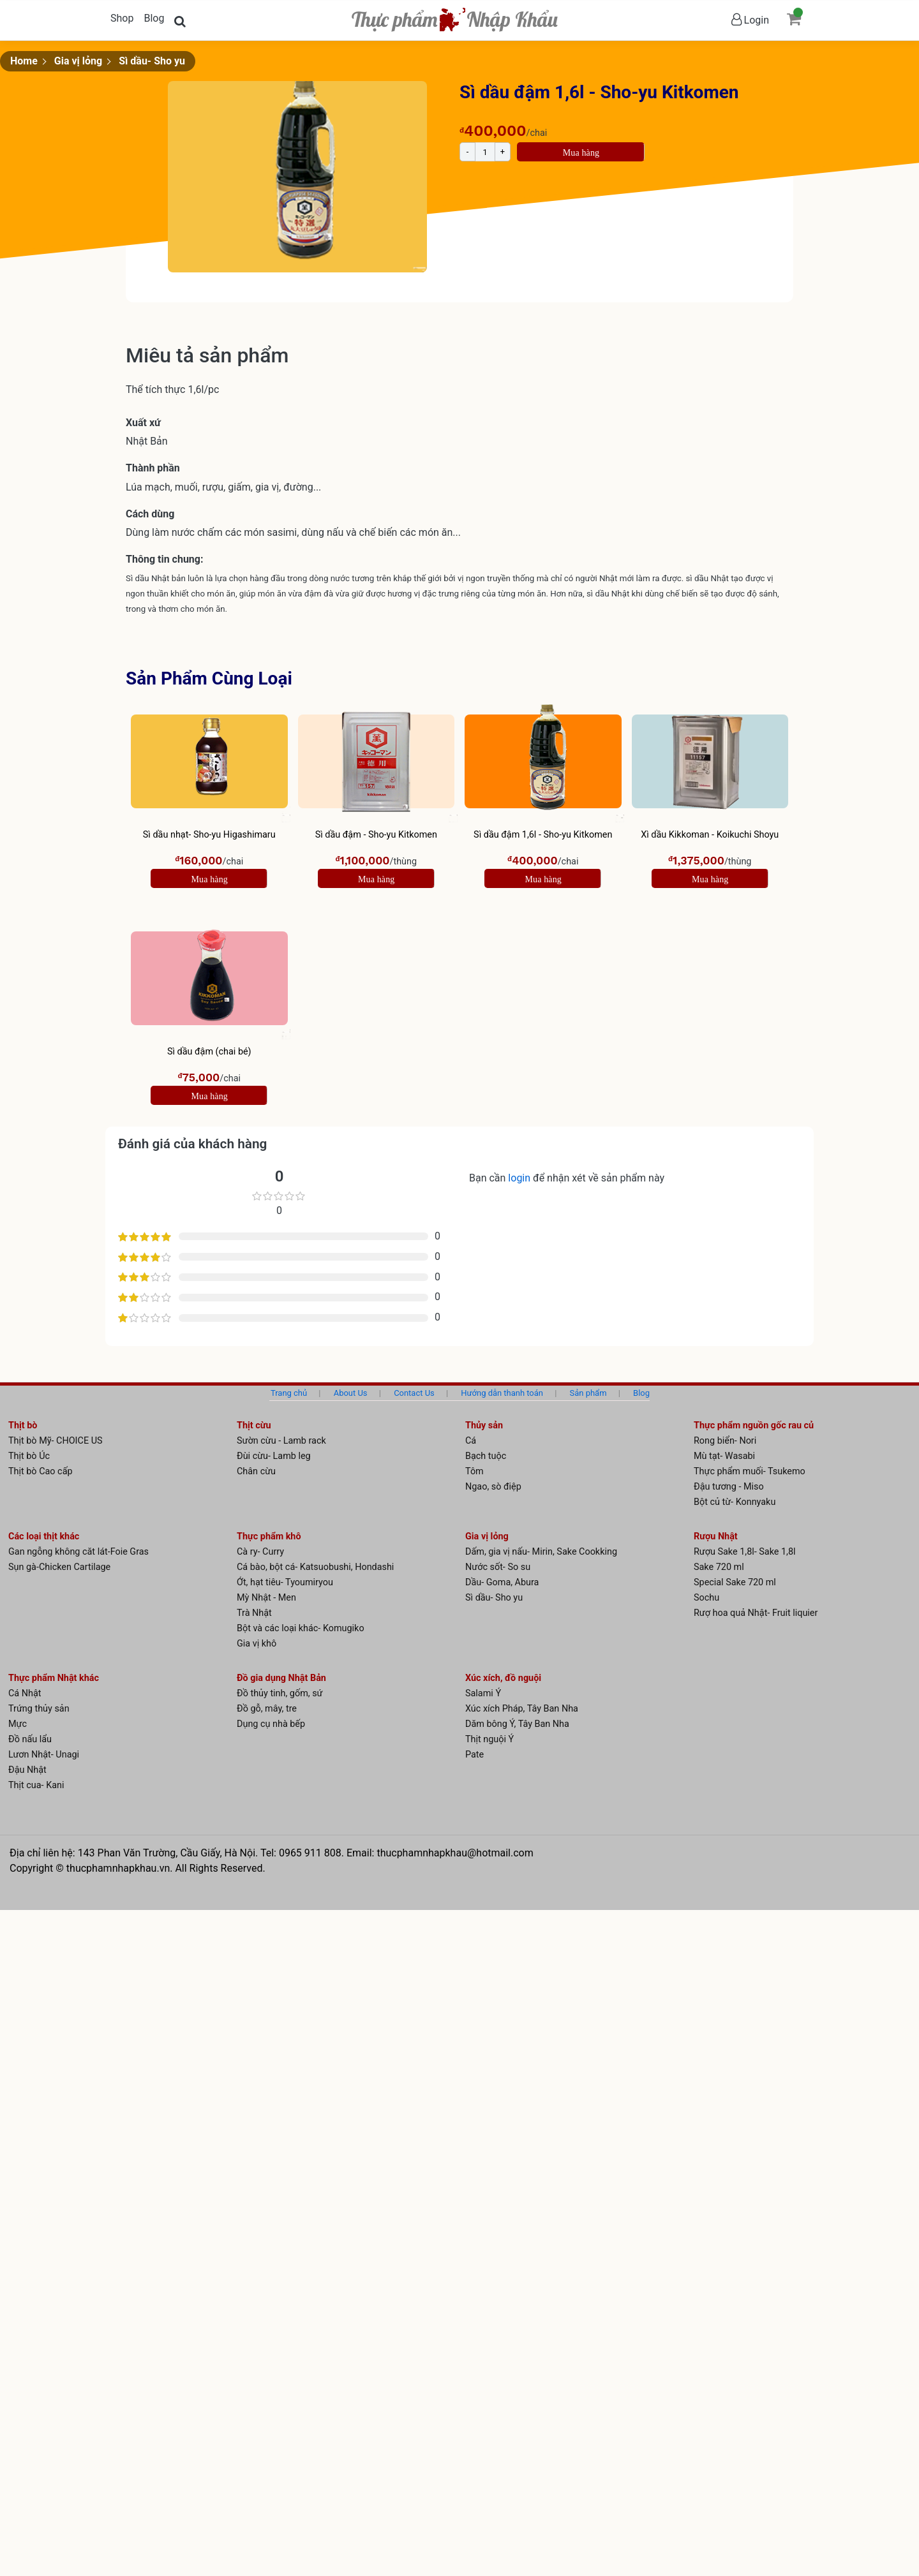 This screenshot has width=919, height=2576. I want to click on Special Sake 720 ml, so click(735, 1582).